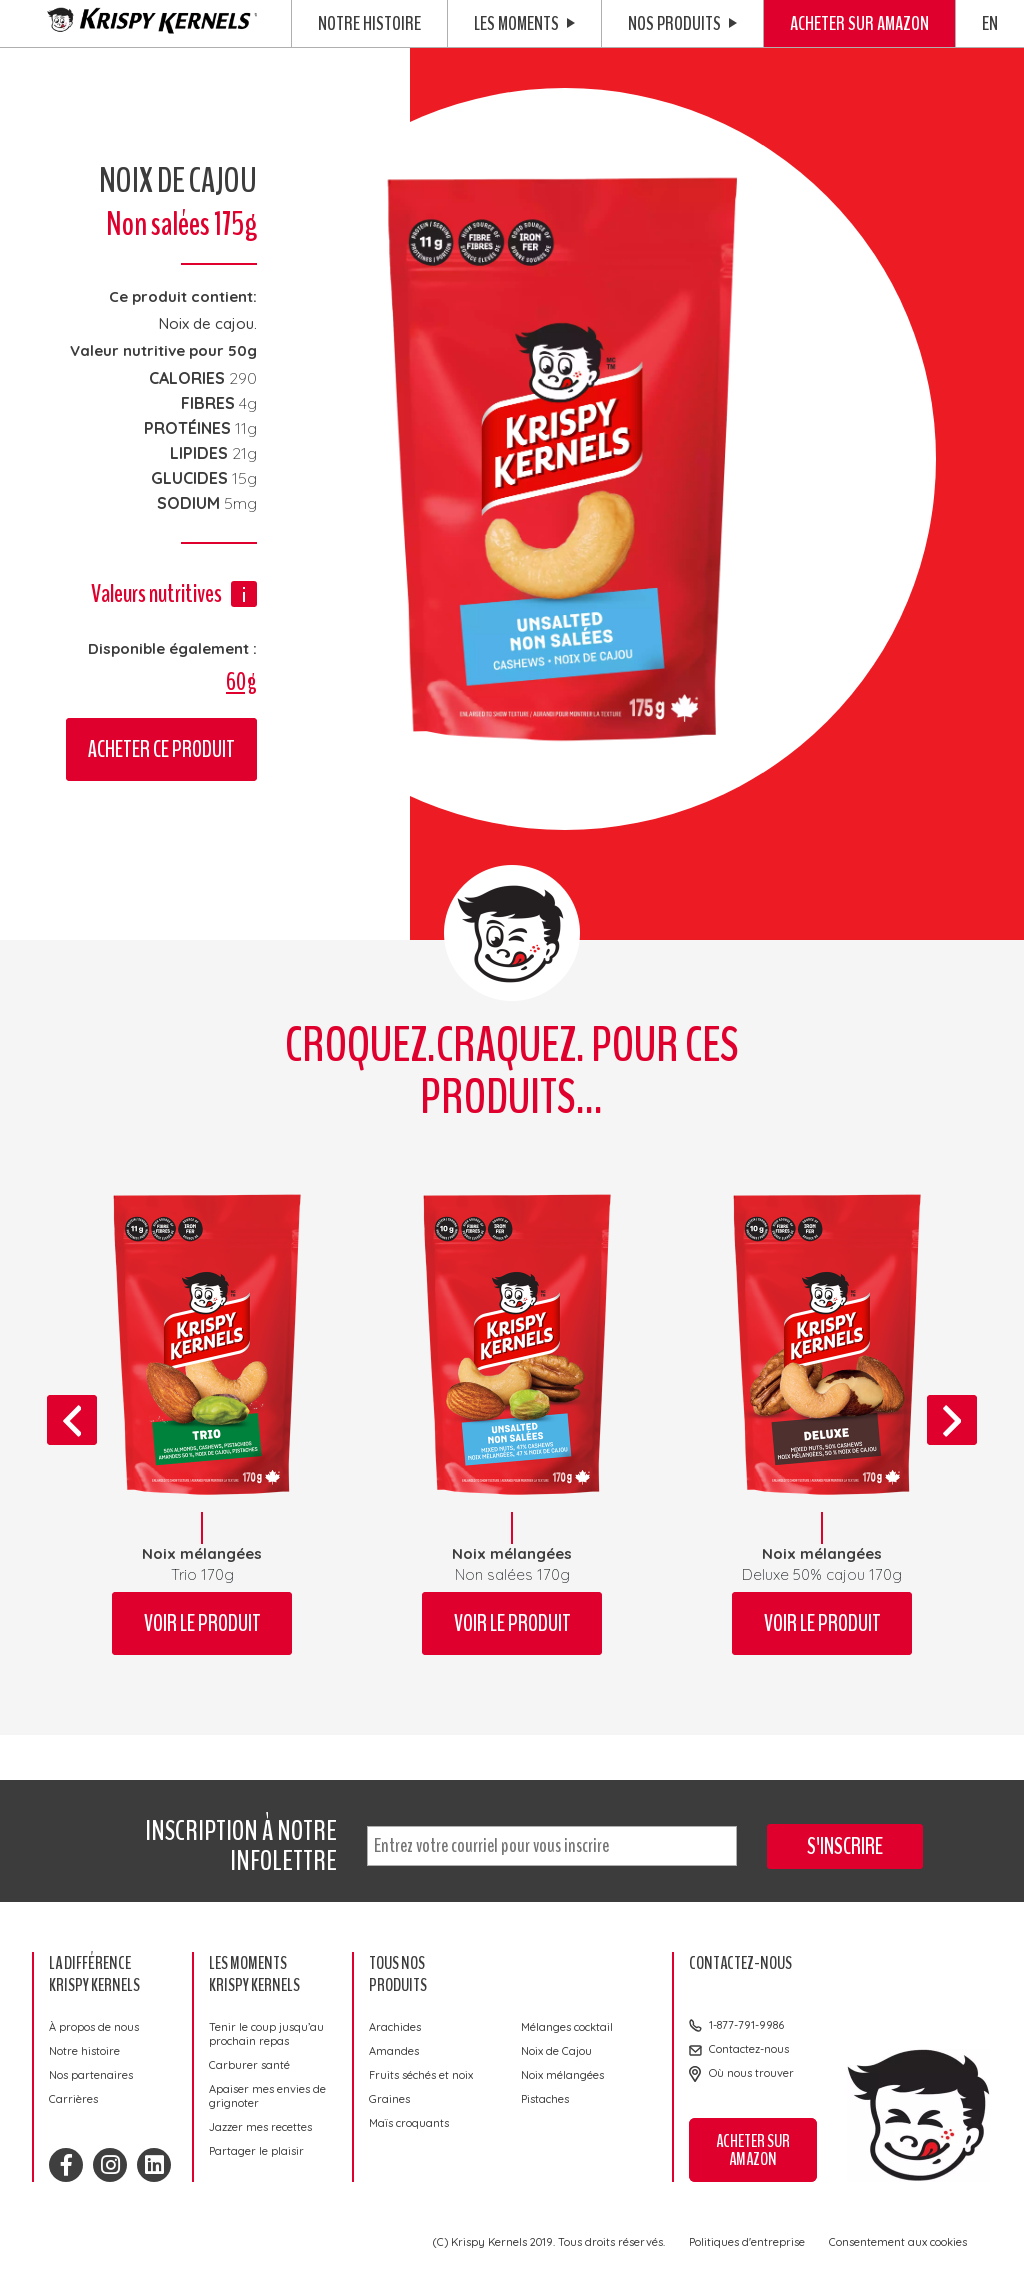  I want to click on Les moments, so click(524, 23).